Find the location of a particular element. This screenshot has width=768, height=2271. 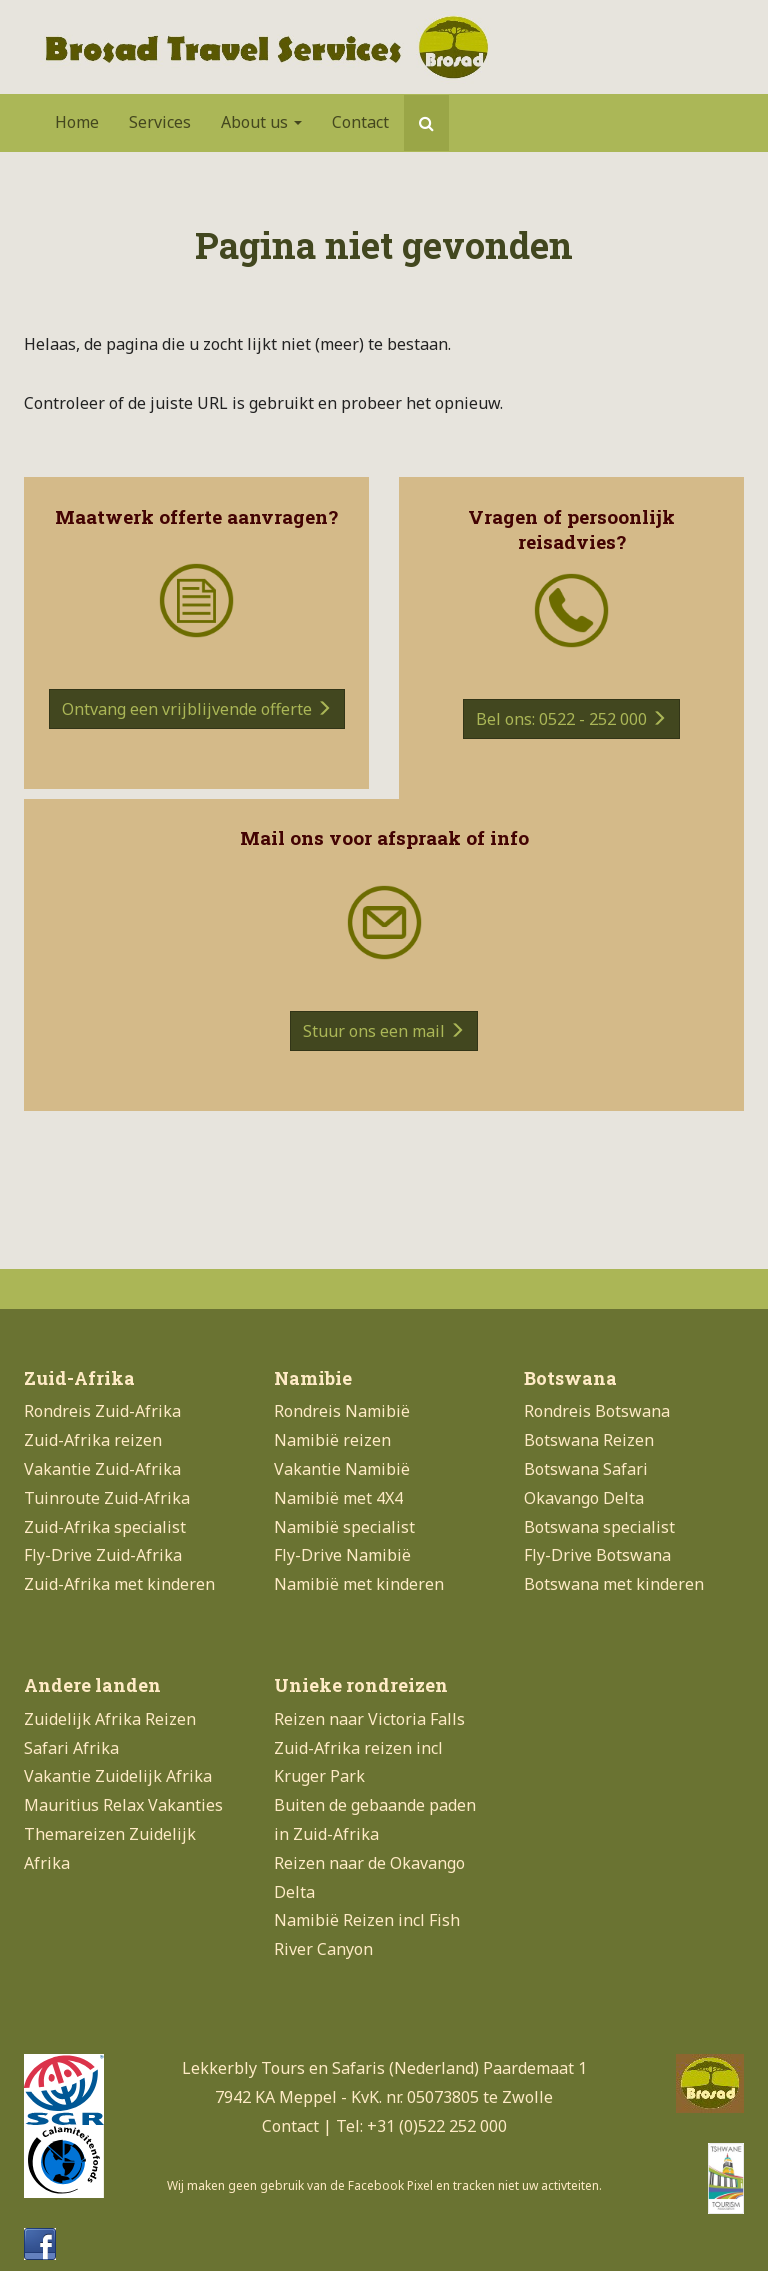

About us is located at coordinates (261, 122).